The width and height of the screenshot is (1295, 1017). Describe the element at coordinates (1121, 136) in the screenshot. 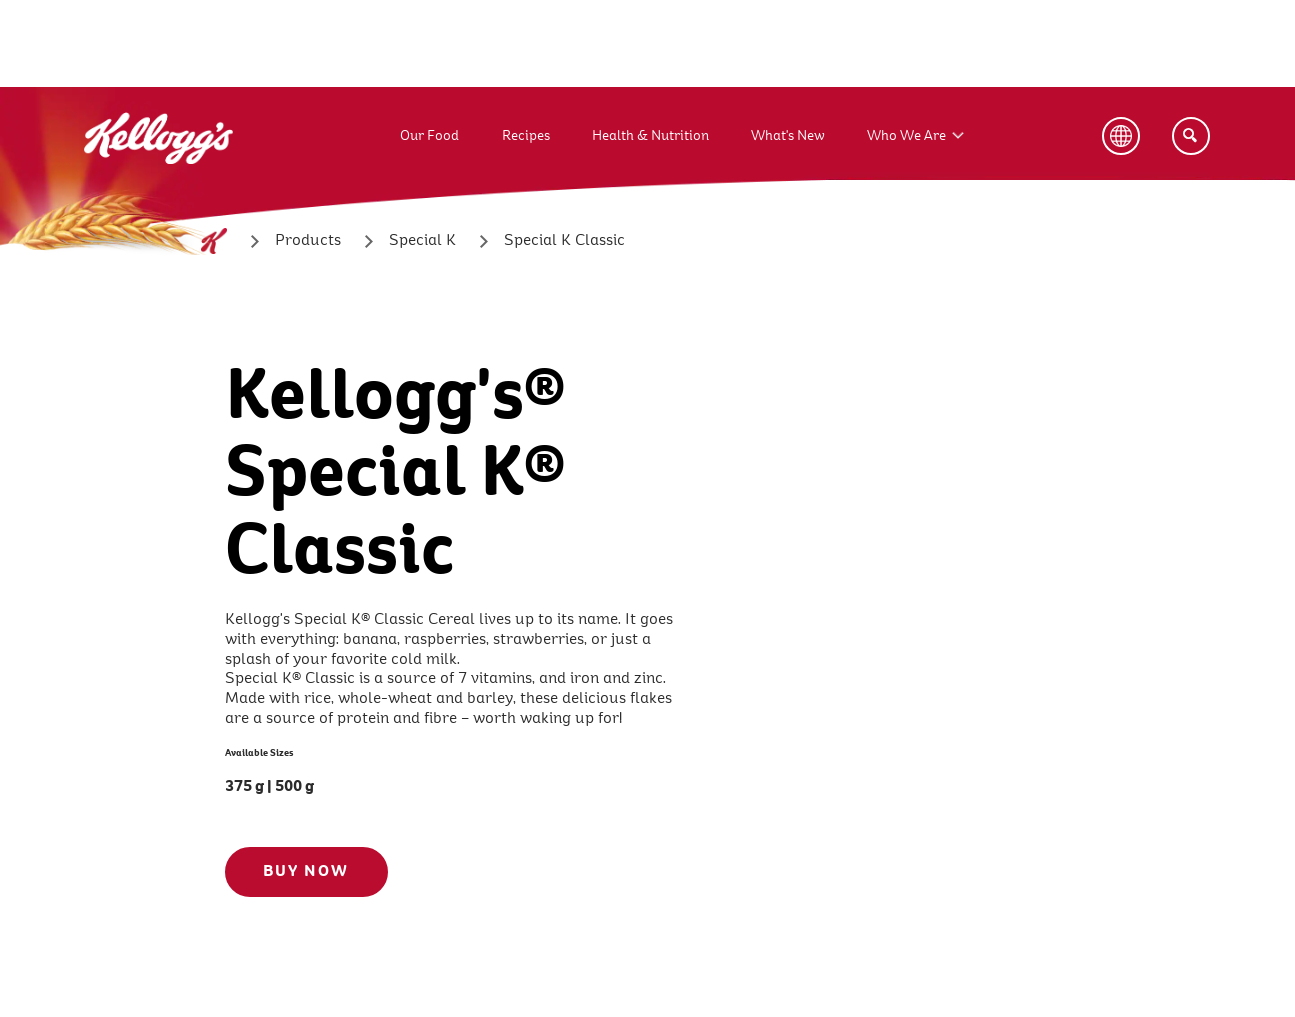

I see `[Language Button]` at that location.